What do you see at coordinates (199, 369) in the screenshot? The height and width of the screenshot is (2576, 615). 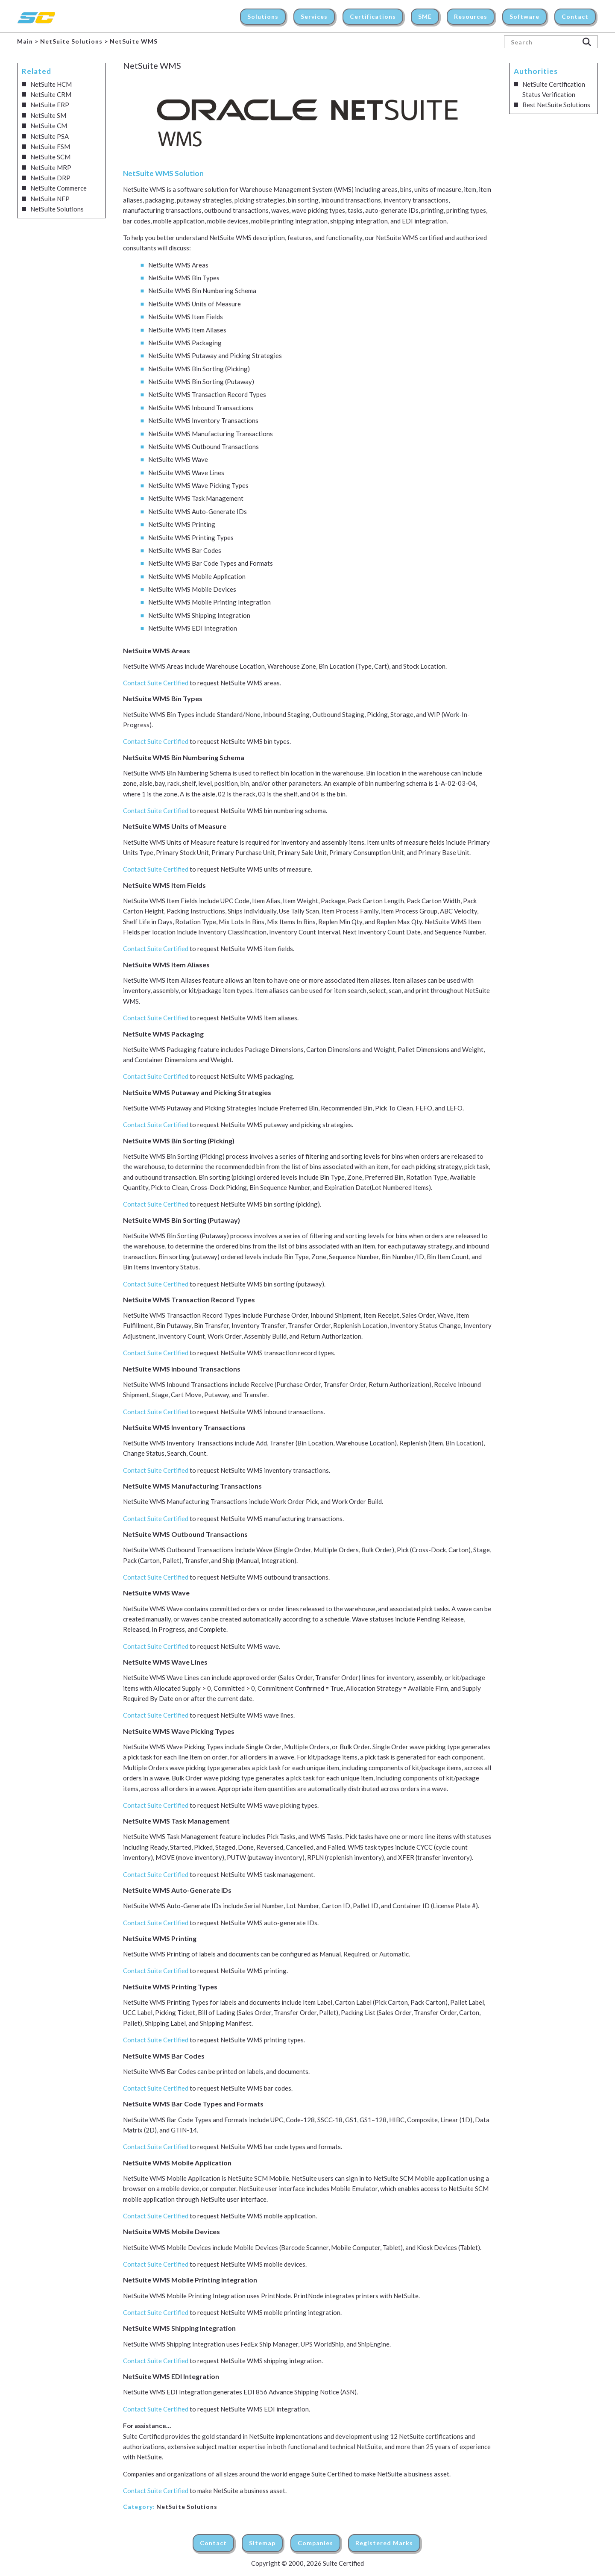 I see `NetSuite WMS Bin Sorting (Picking)` at bounding box center [199, 369].